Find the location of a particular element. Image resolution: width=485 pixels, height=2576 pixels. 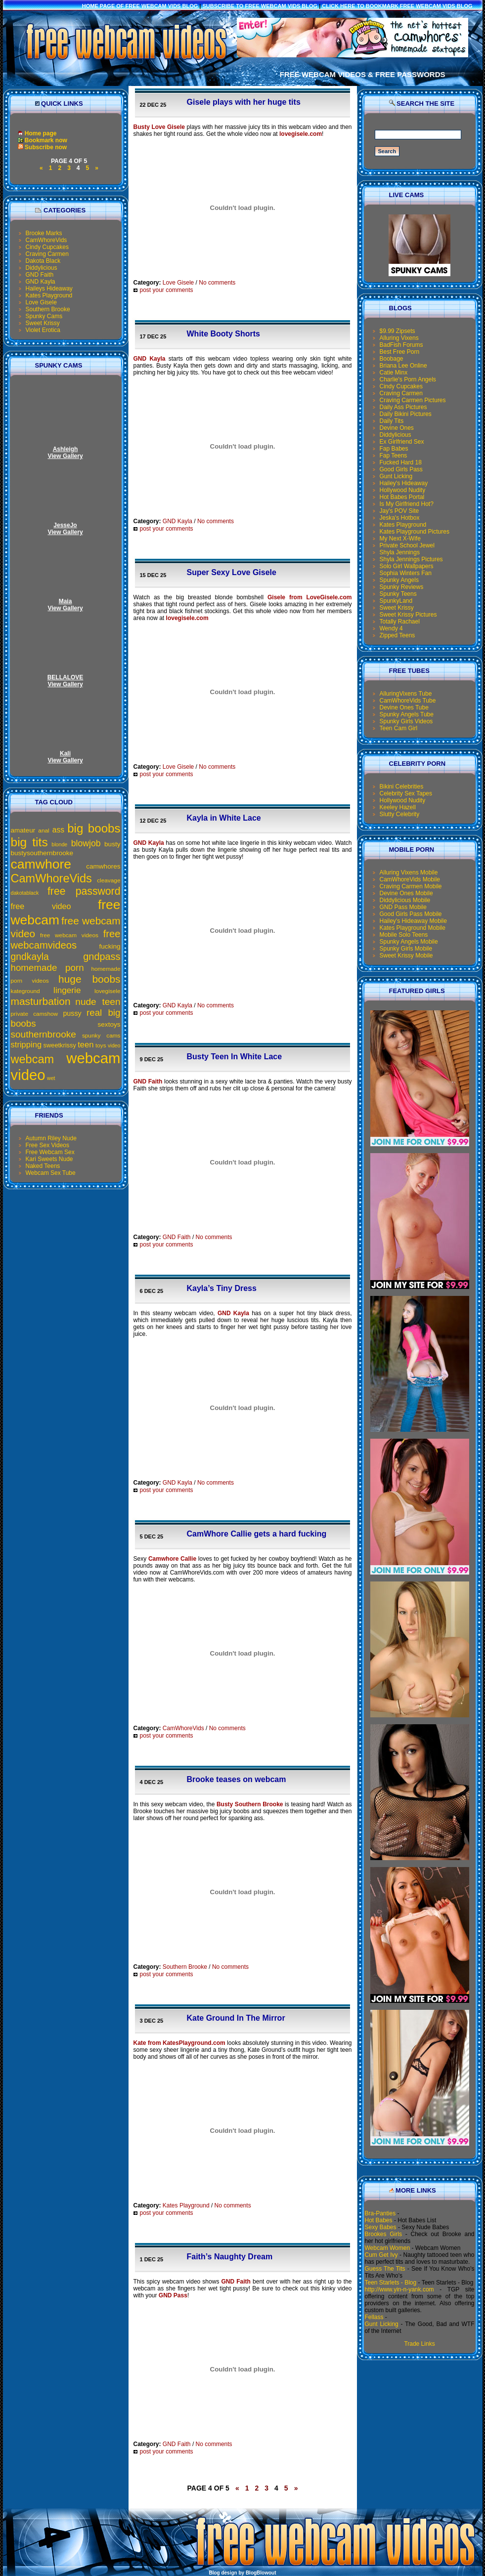

Devine Ones is located at coordinates (397, 427).